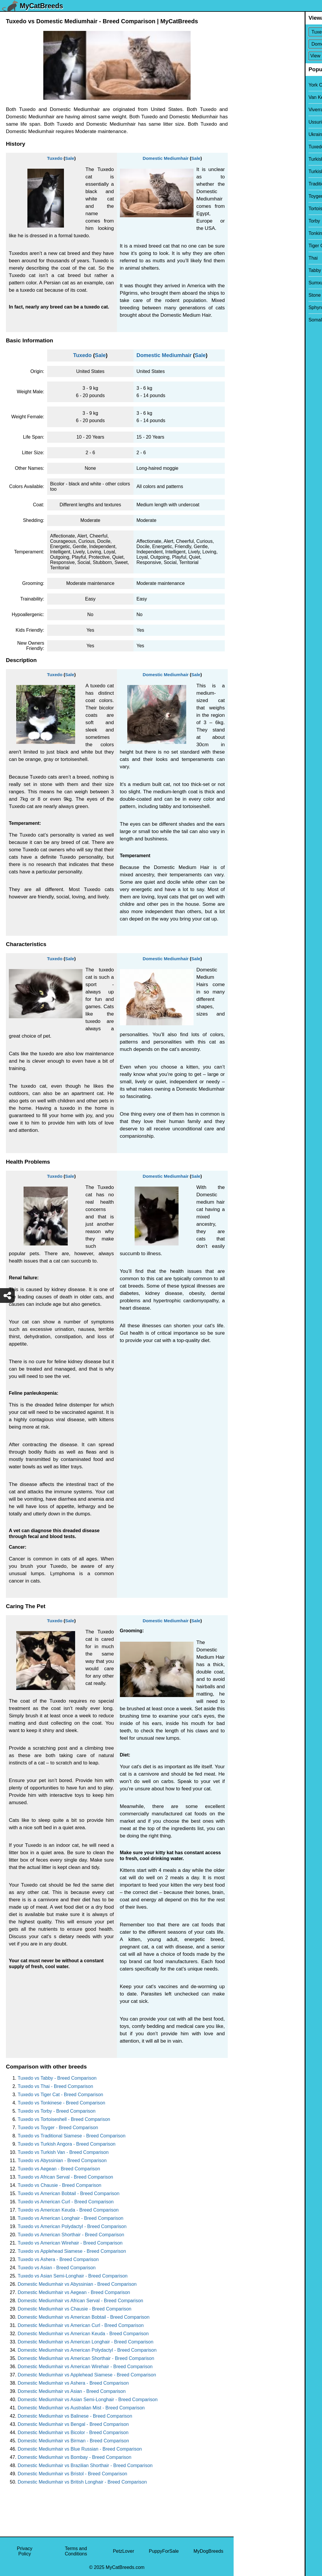  What do you see at coordinates (63, 2152) in the screenshot?
I see `Tuxedo vs Turkish Van - Breed Comparison` at bounding box center [63, 2152].